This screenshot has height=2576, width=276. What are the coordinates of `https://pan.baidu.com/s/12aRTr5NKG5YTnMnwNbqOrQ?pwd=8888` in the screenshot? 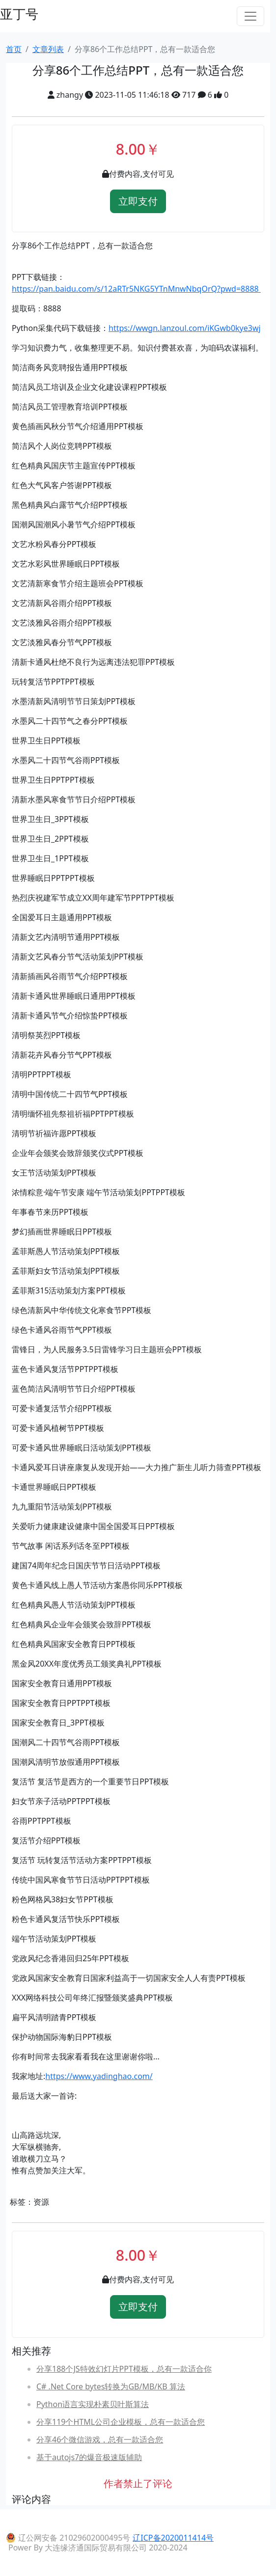 It's located at (136, 288).